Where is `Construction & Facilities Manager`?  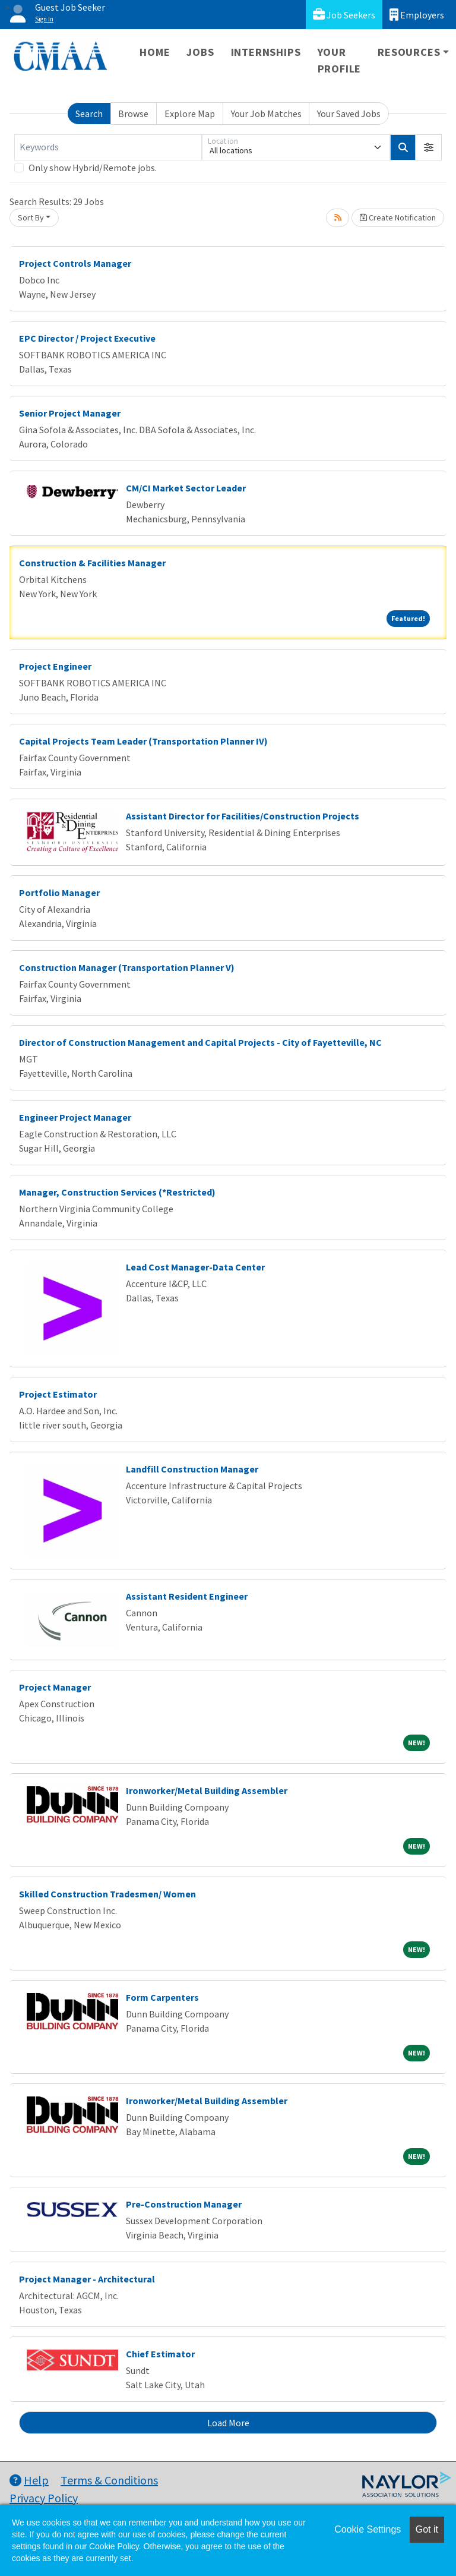
Construction & Facilities Manager is located at coordinates (92, 563).